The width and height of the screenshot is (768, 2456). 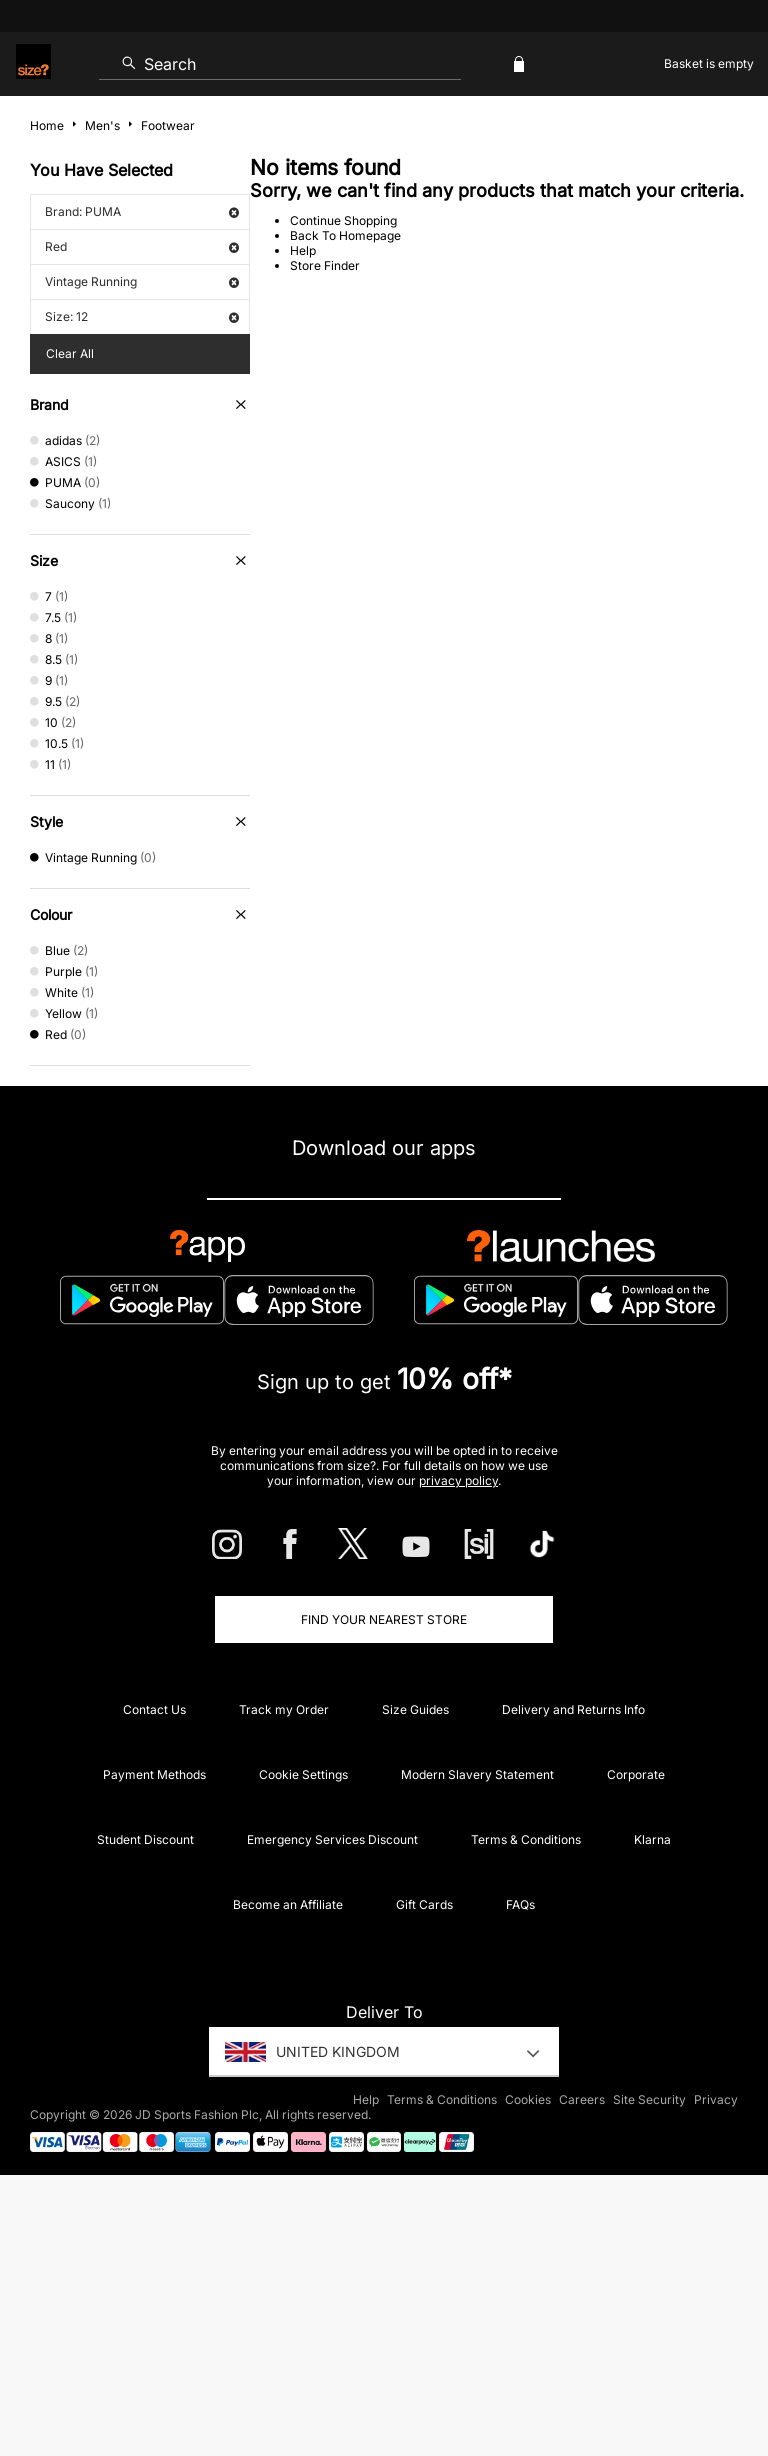 What do you see at coordinates (528, 2099) in the screenshot?
I see `Cookies` at bounding box center [528, 2099].